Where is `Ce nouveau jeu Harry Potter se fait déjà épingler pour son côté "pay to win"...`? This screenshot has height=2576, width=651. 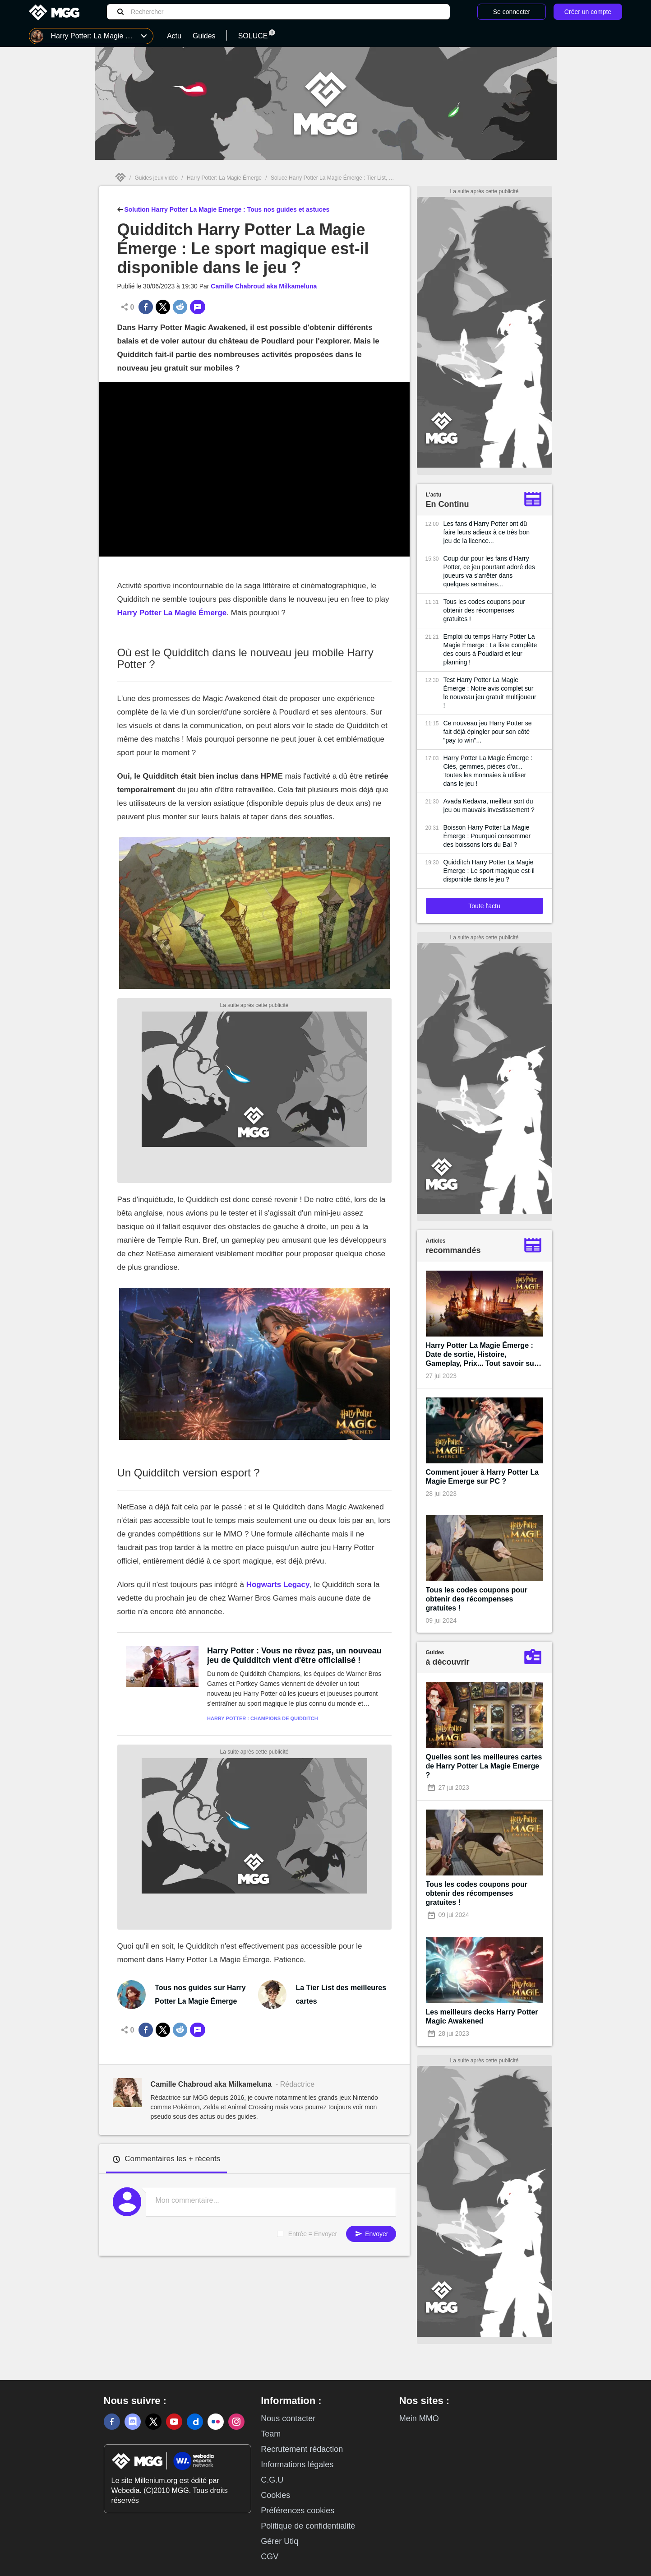
Ce nouveau jeu Harry Potter se fait déjà épingler pour son côté "pay to win"... is located at coordinates (487, 731).